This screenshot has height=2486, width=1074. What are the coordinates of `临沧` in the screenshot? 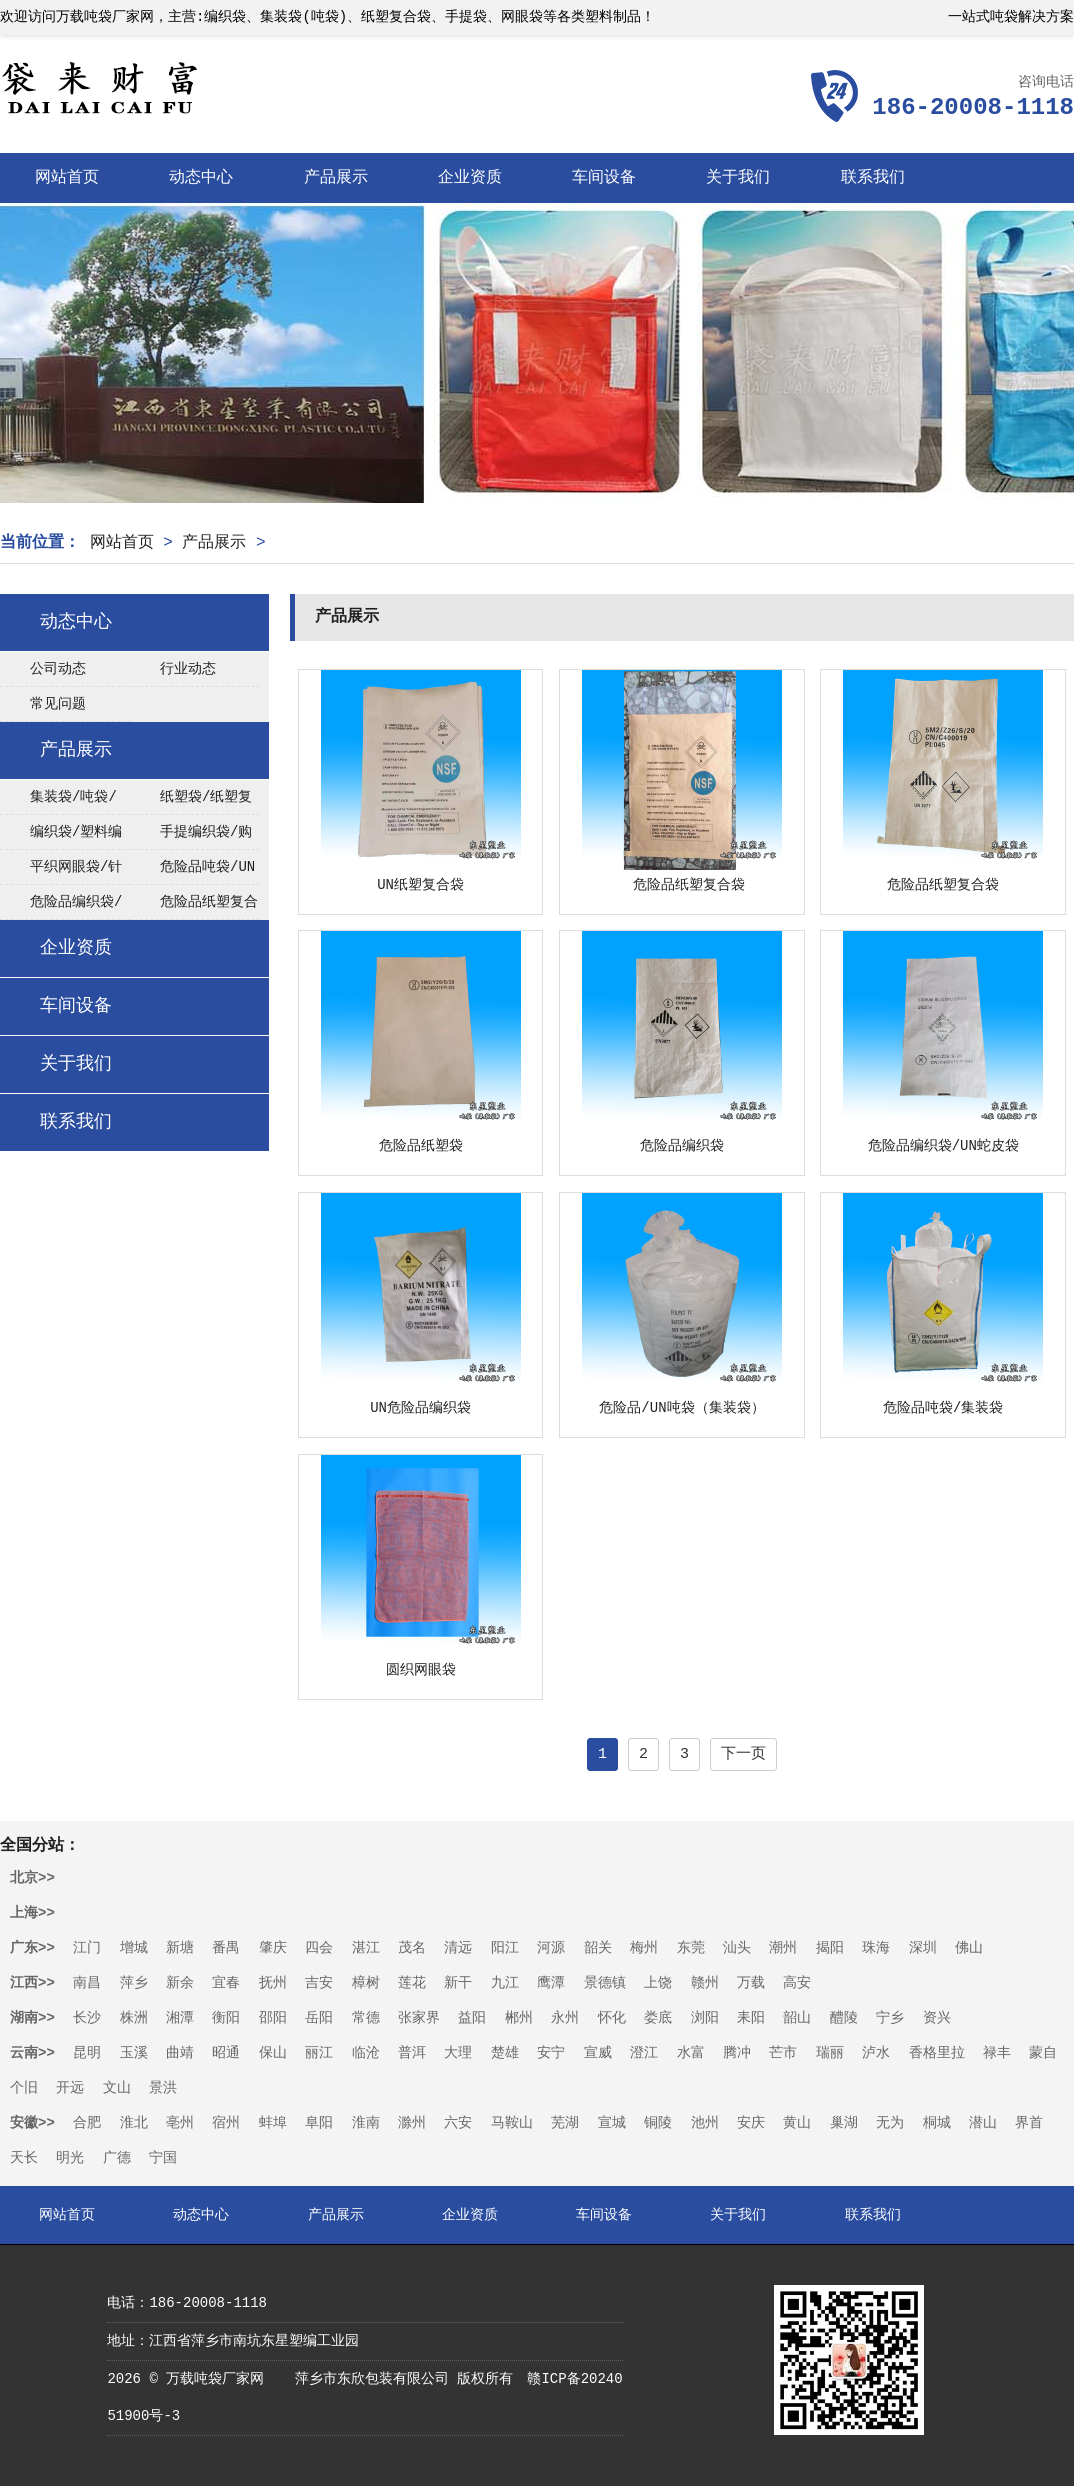 It's located at (366, 2053).